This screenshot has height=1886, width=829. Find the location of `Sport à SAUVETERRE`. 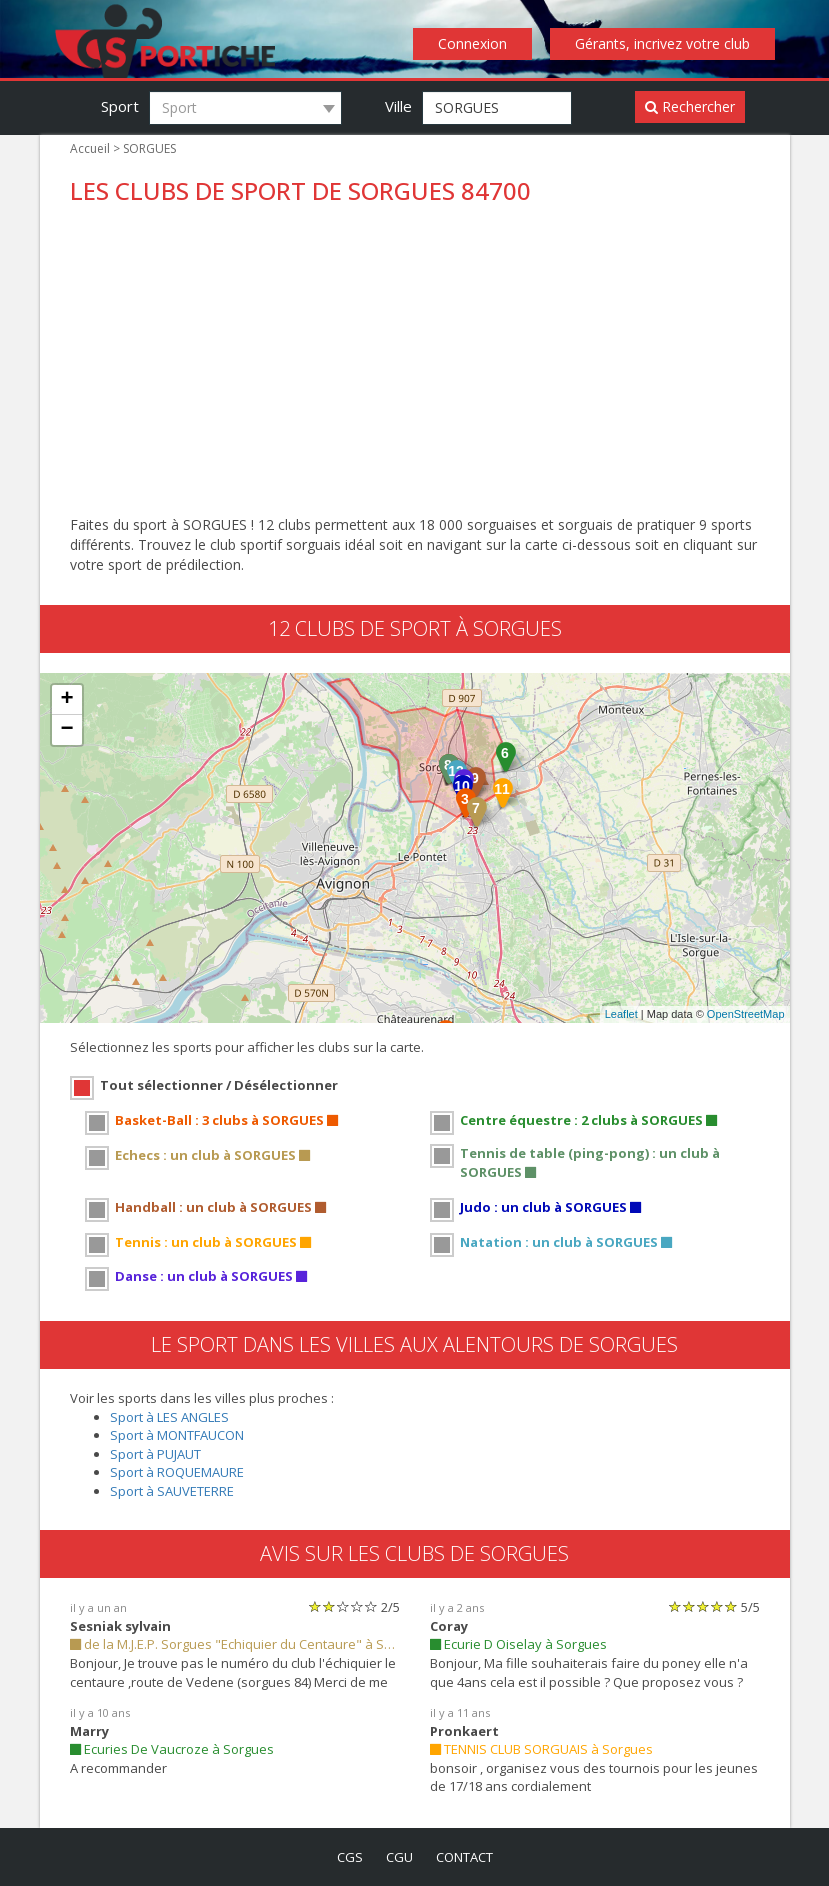

Sport à SAUVETERRE is located at coordinates (172, 1491).